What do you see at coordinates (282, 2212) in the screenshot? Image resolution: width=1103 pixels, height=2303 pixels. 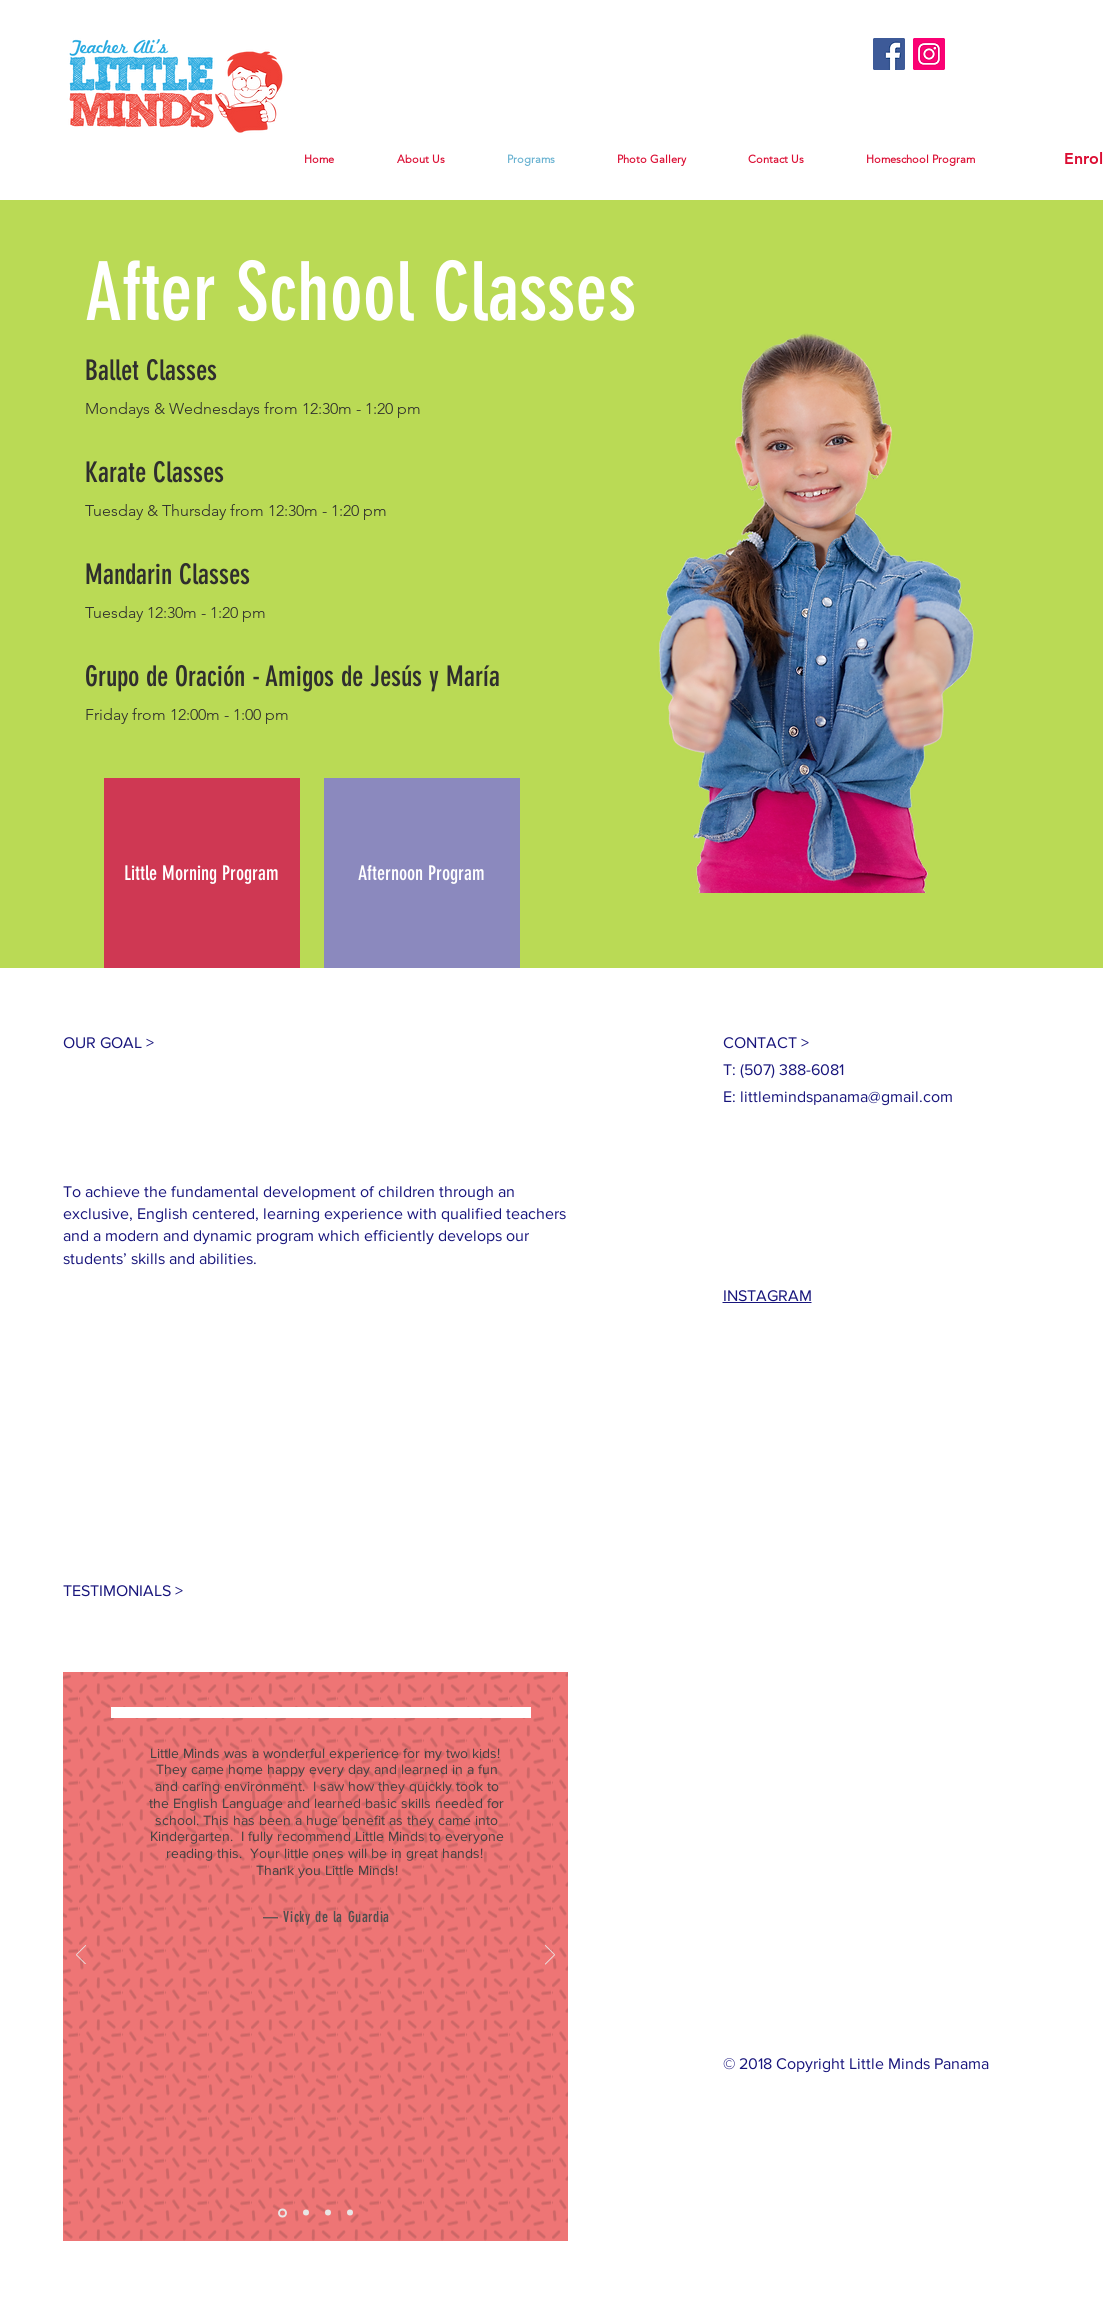 I see `[Slide 1]` at bounding box center [282, 2212].